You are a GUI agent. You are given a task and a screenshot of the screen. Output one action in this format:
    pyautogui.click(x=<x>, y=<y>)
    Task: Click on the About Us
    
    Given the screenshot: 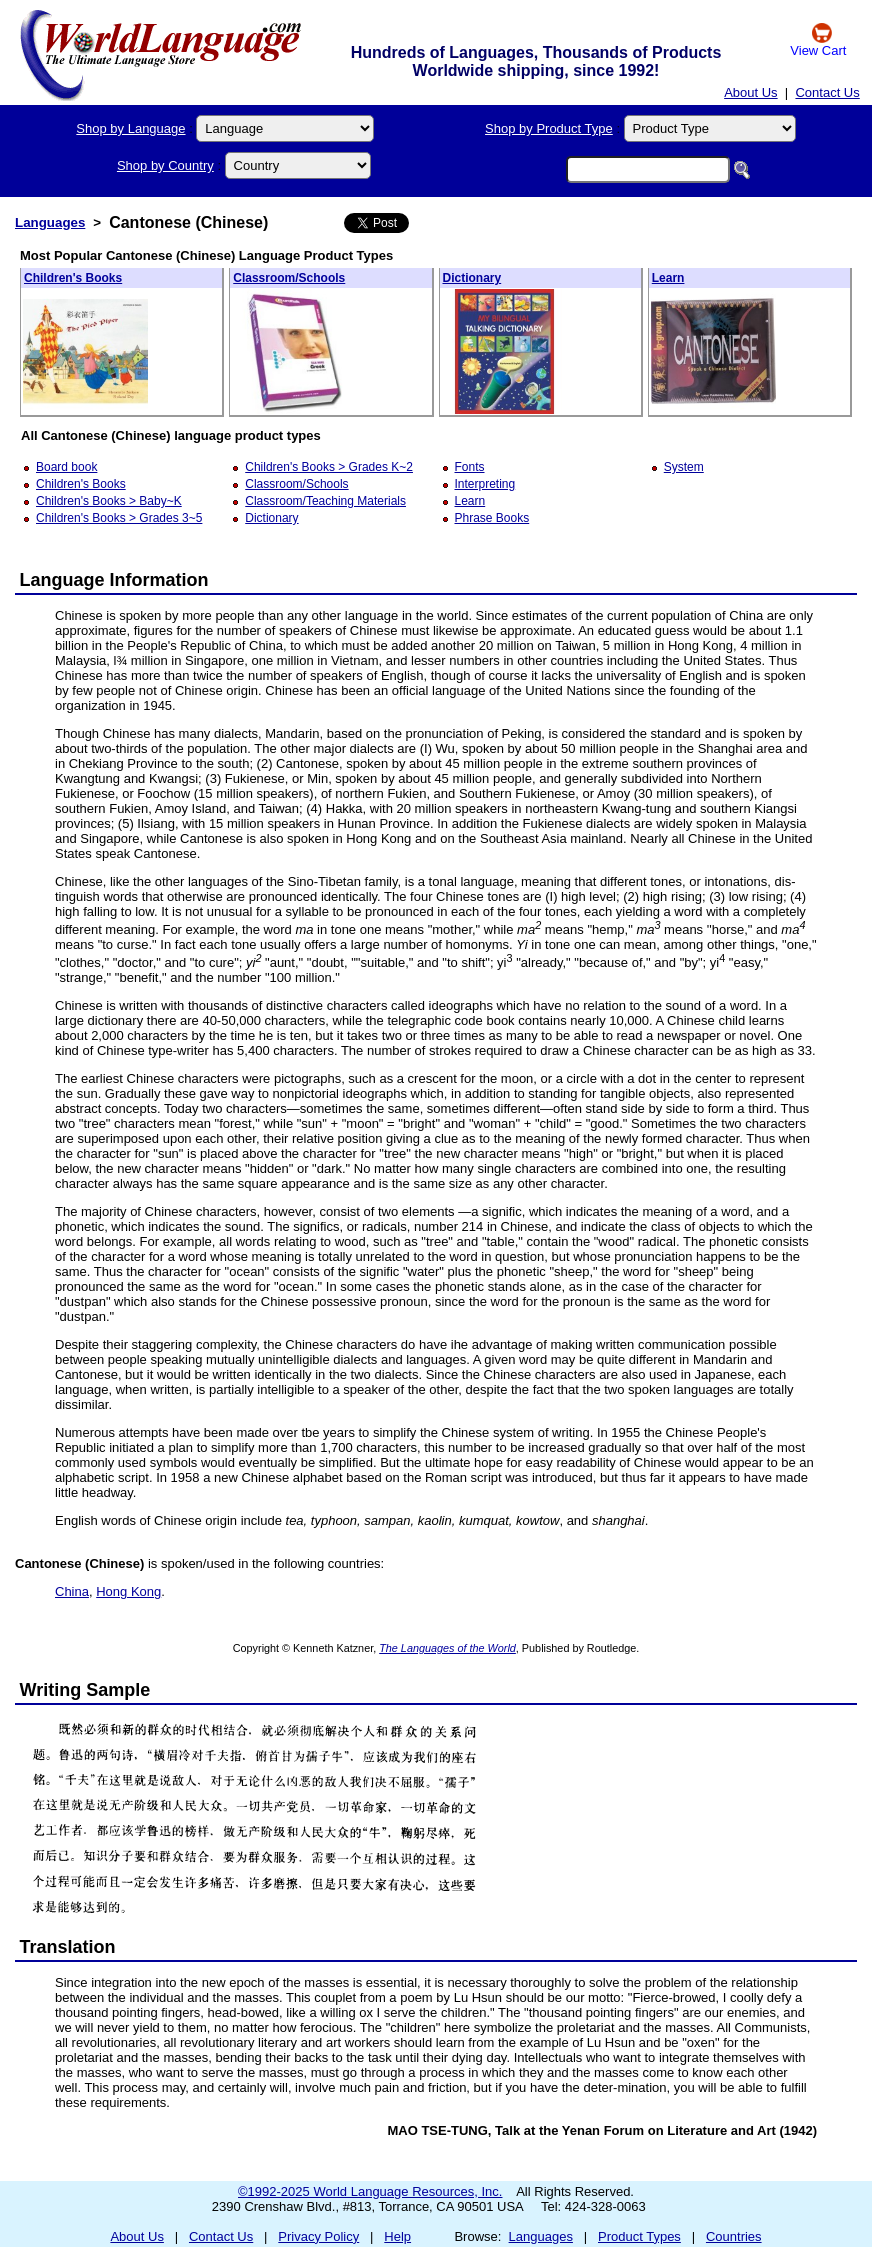 What is the action you would take?
    pyautogui.click(x=750, y=92)
    